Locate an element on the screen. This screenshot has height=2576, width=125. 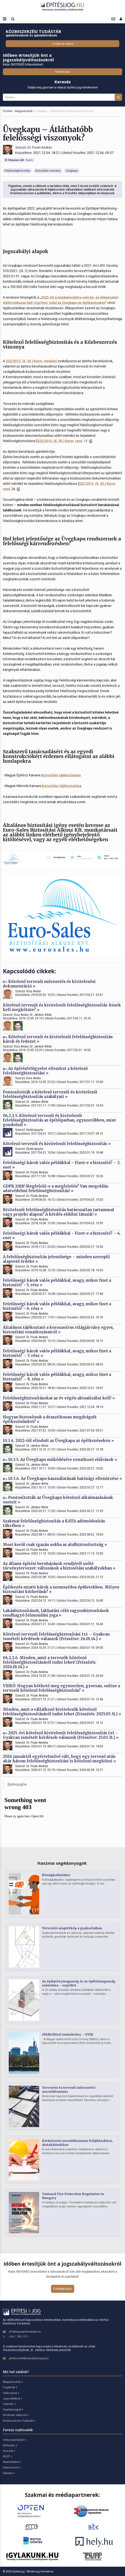
Jogszabályok is located at coordinates (12, 2398).